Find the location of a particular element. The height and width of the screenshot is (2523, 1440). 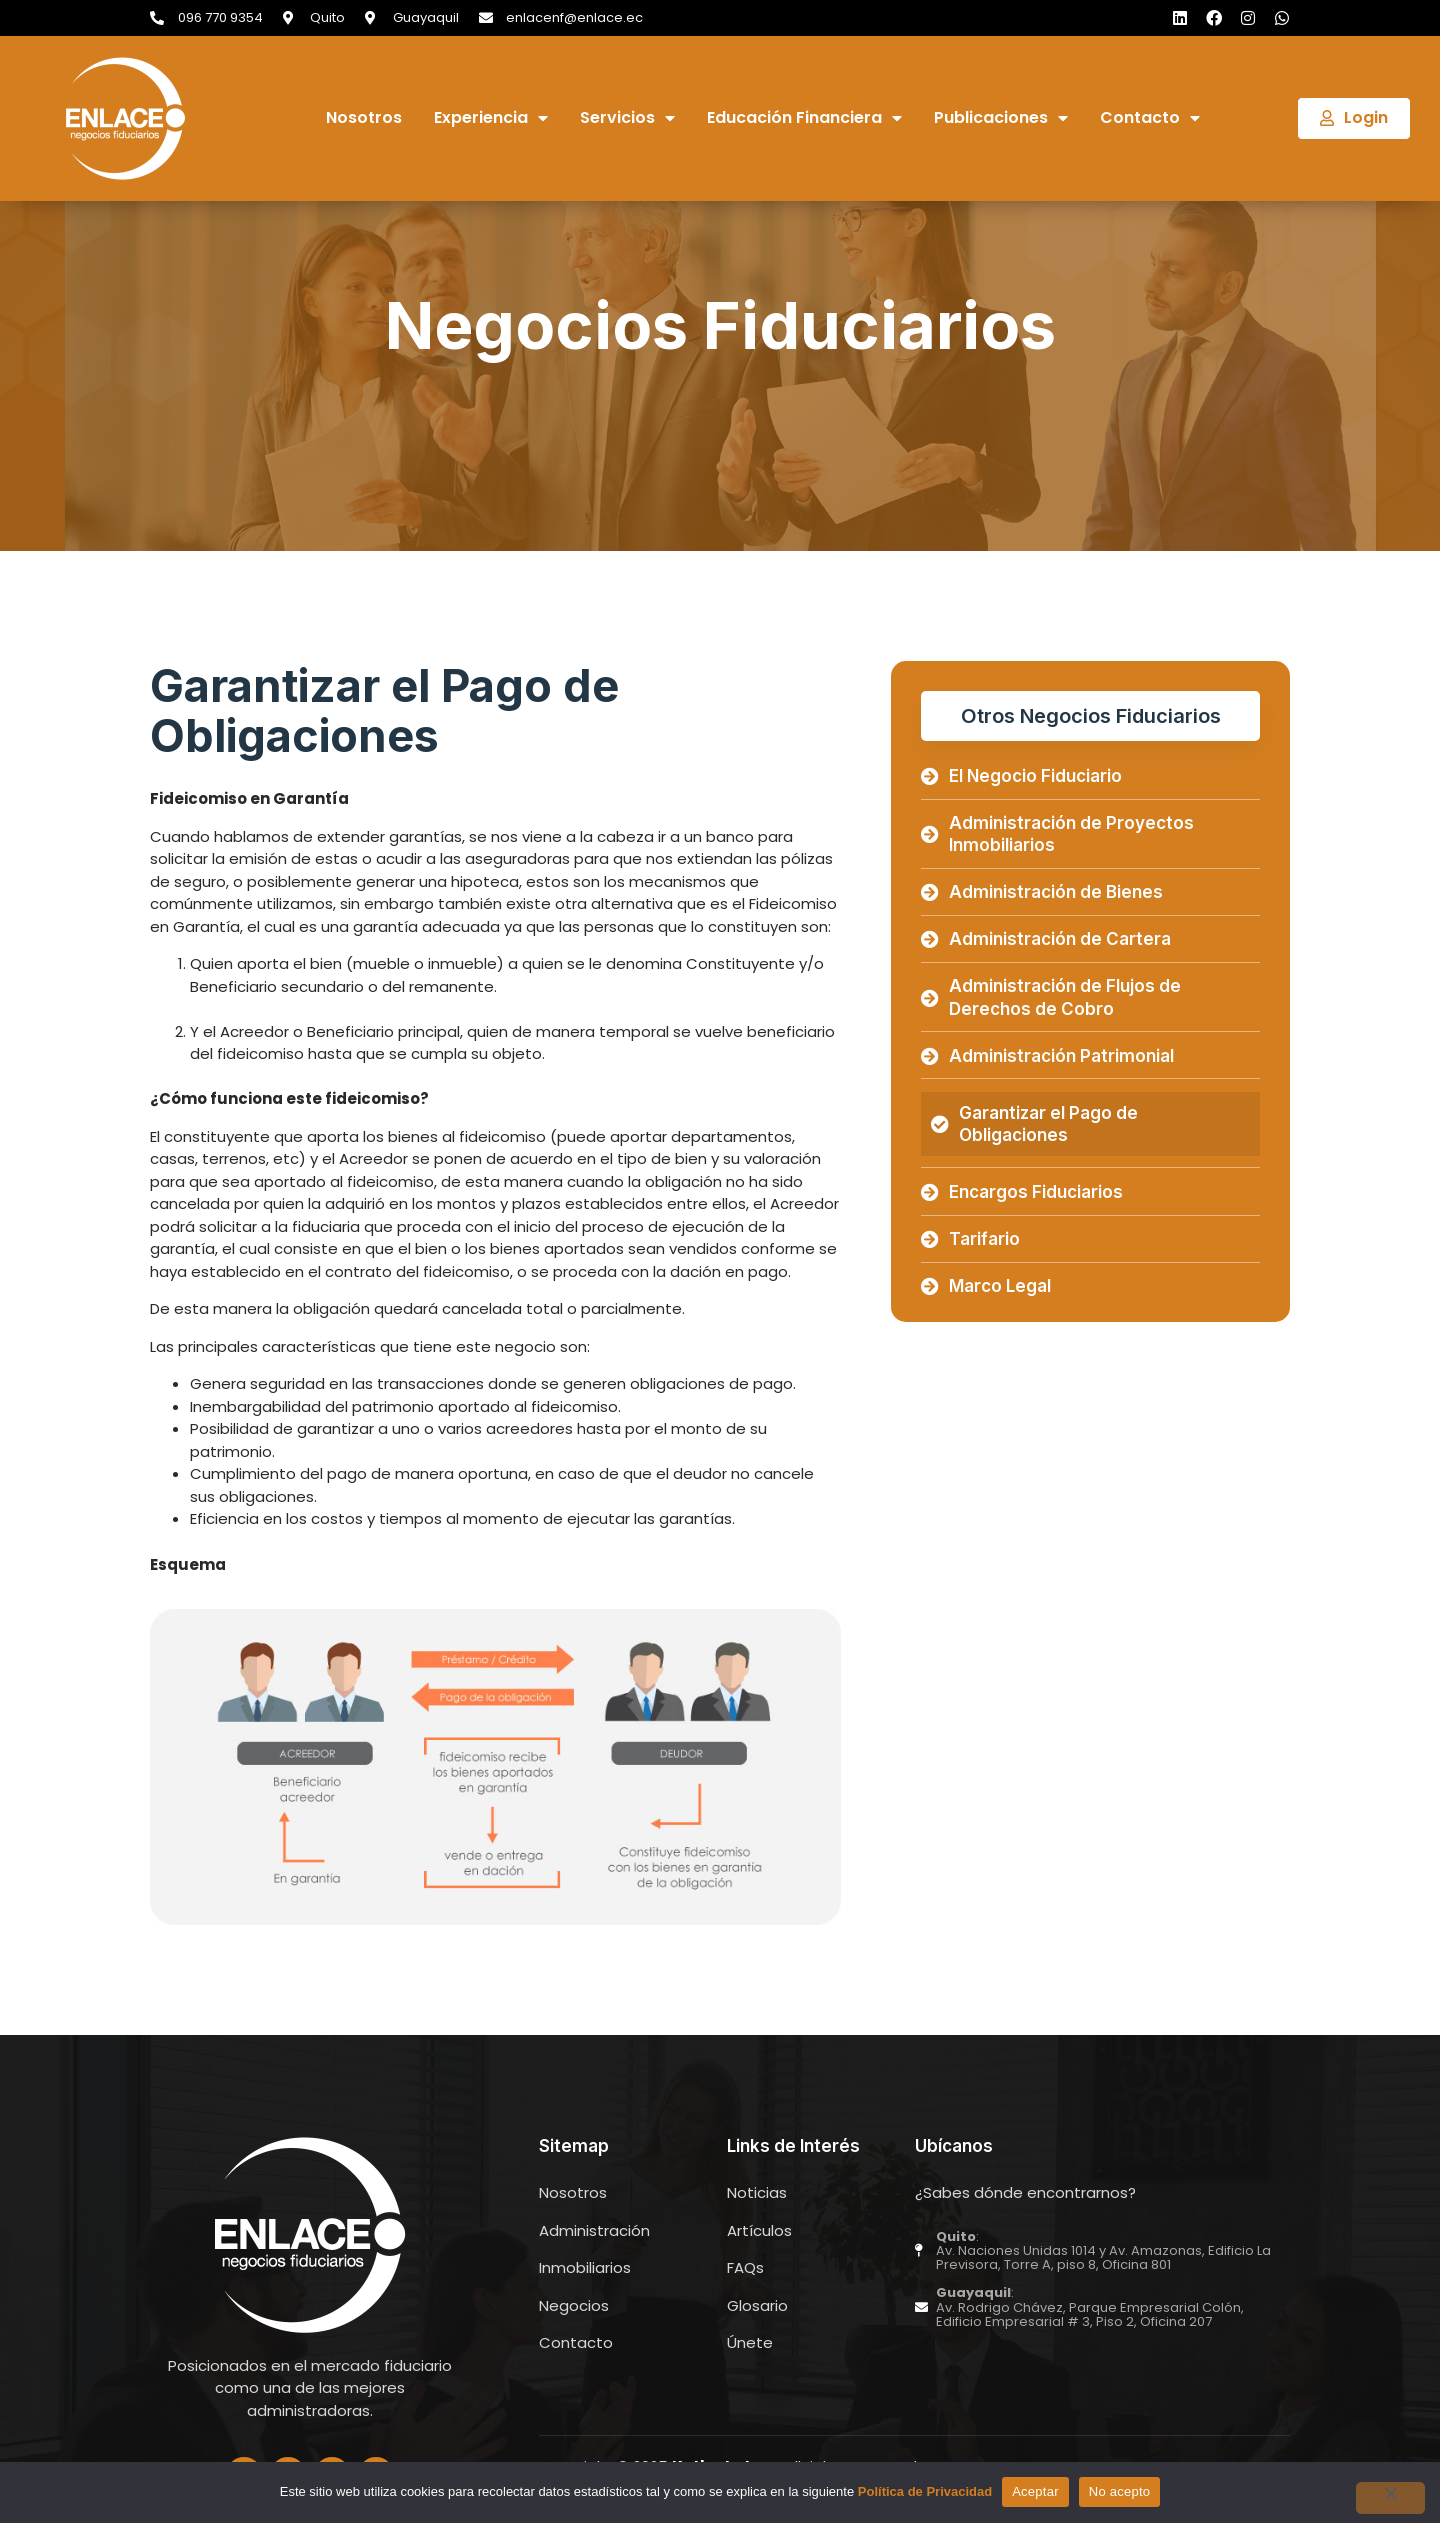

Publicaciones is located at coordinates (1001, 118).